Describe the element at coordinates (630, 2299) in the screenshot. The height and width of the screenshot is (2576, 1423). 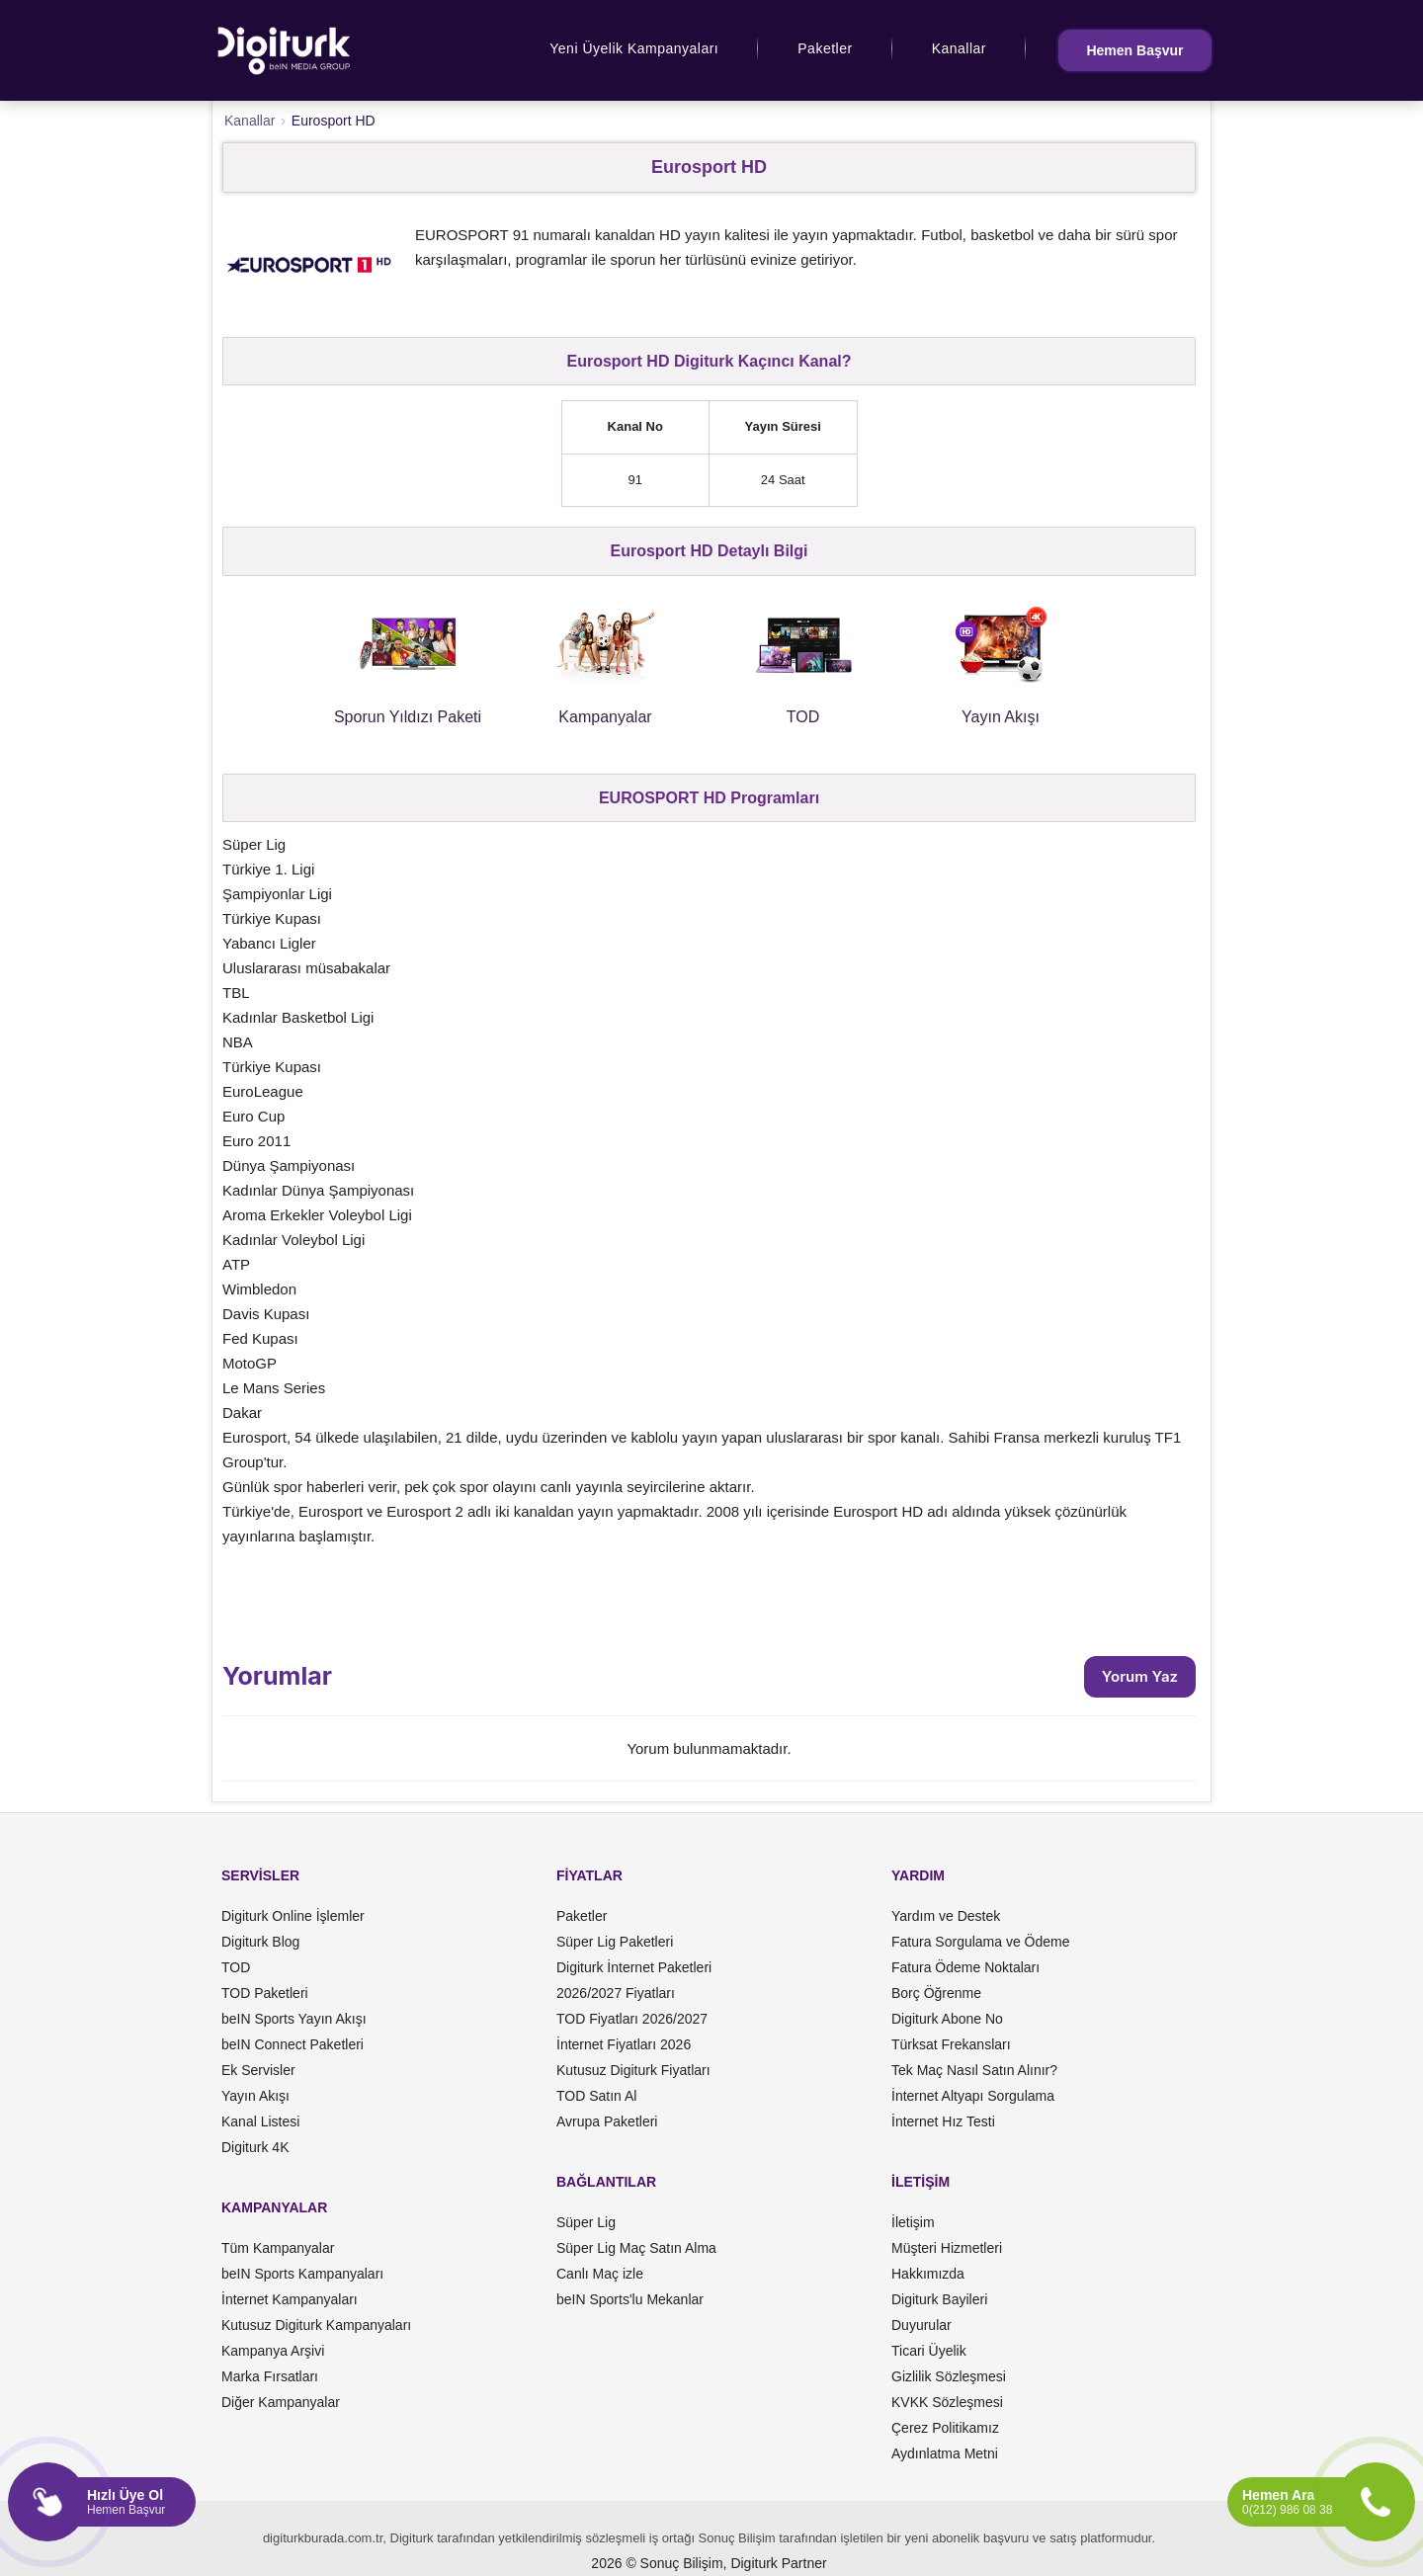
I see `beIN Sports'lu Mekanlar` at that location.